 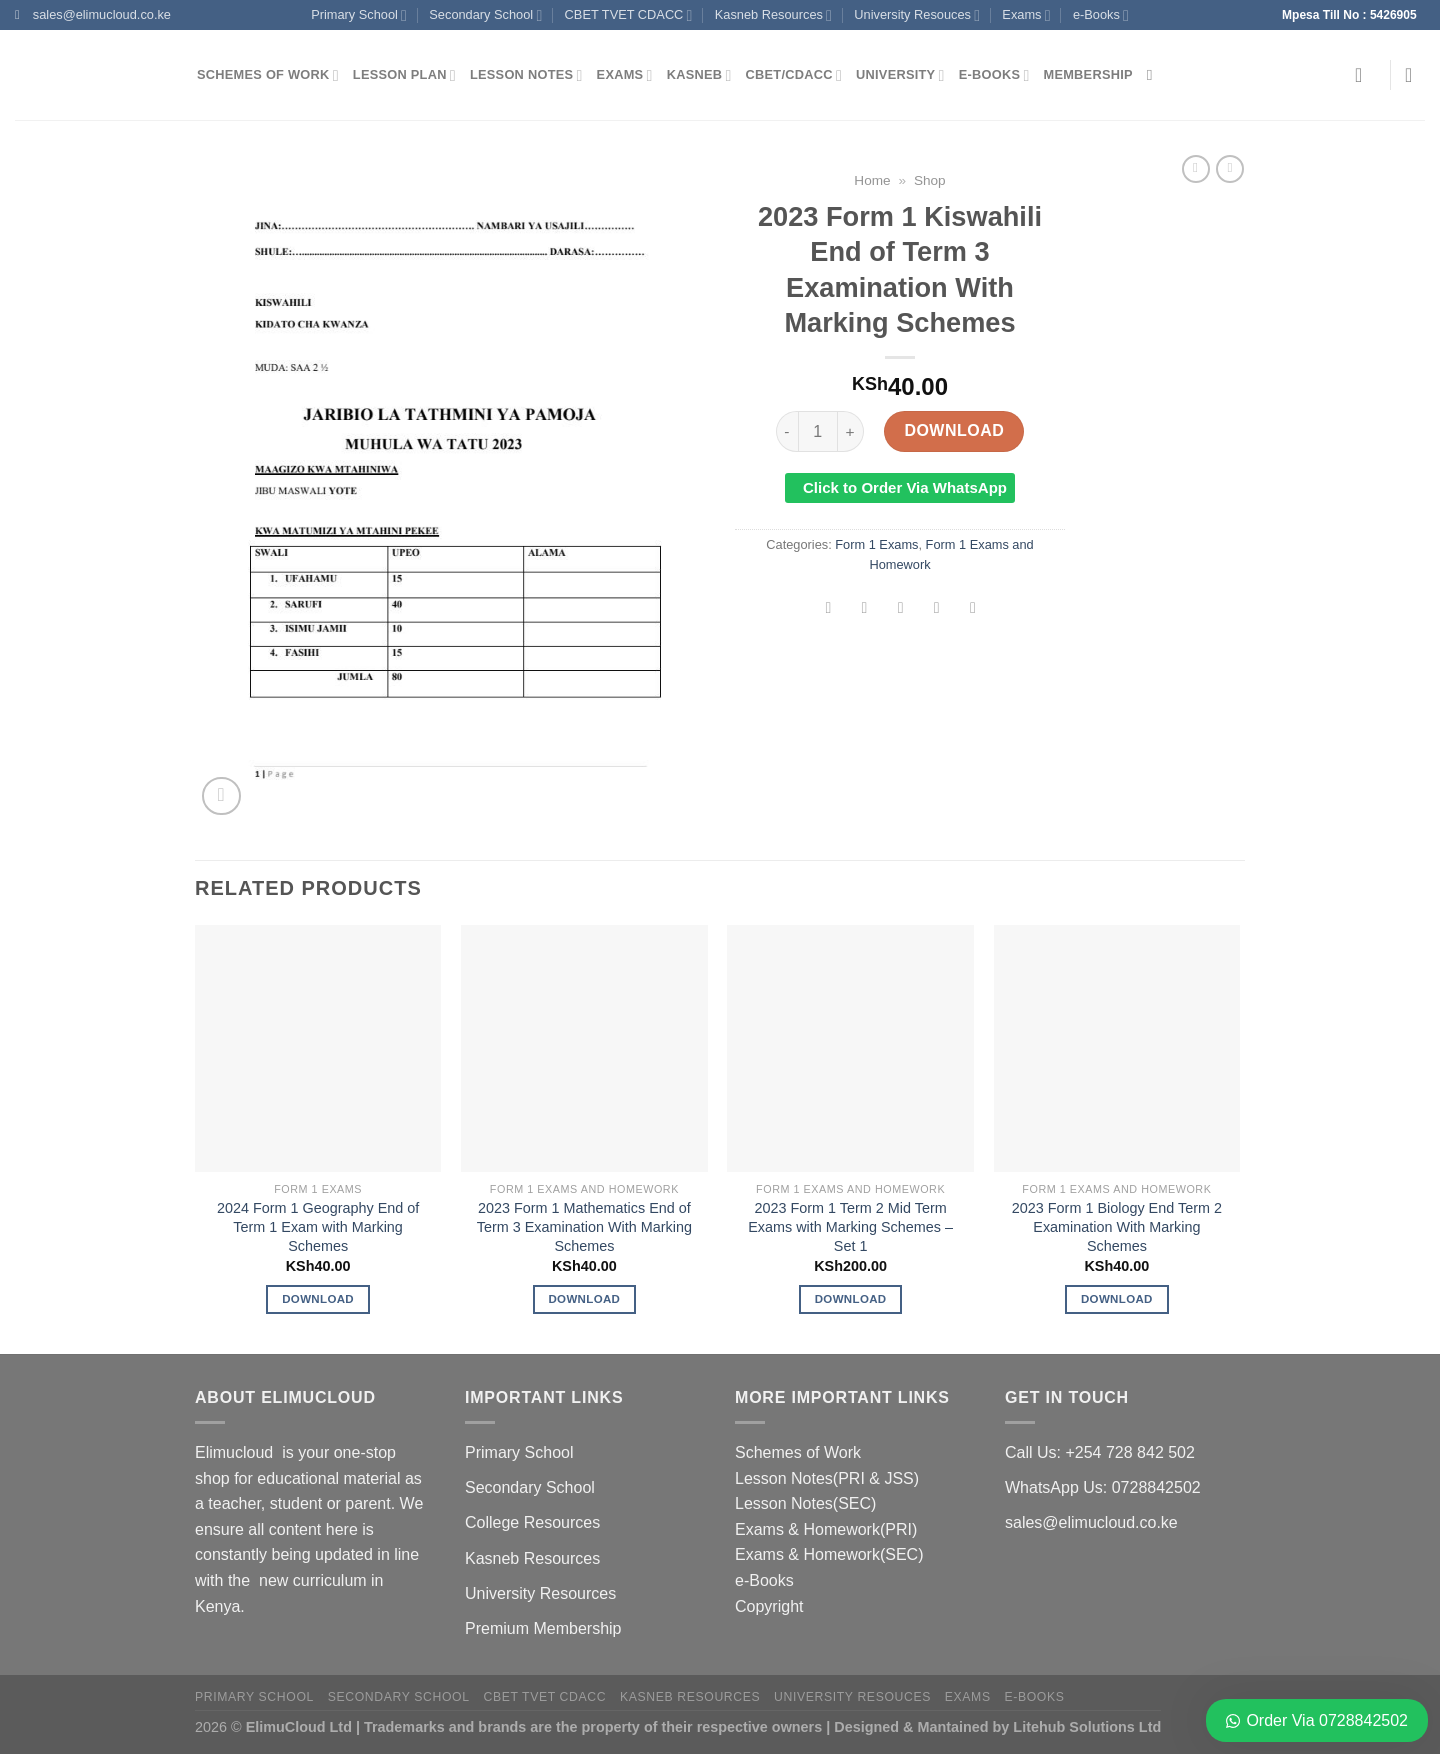 I want to click on Schemes of Work, so click(x=268, y=75).